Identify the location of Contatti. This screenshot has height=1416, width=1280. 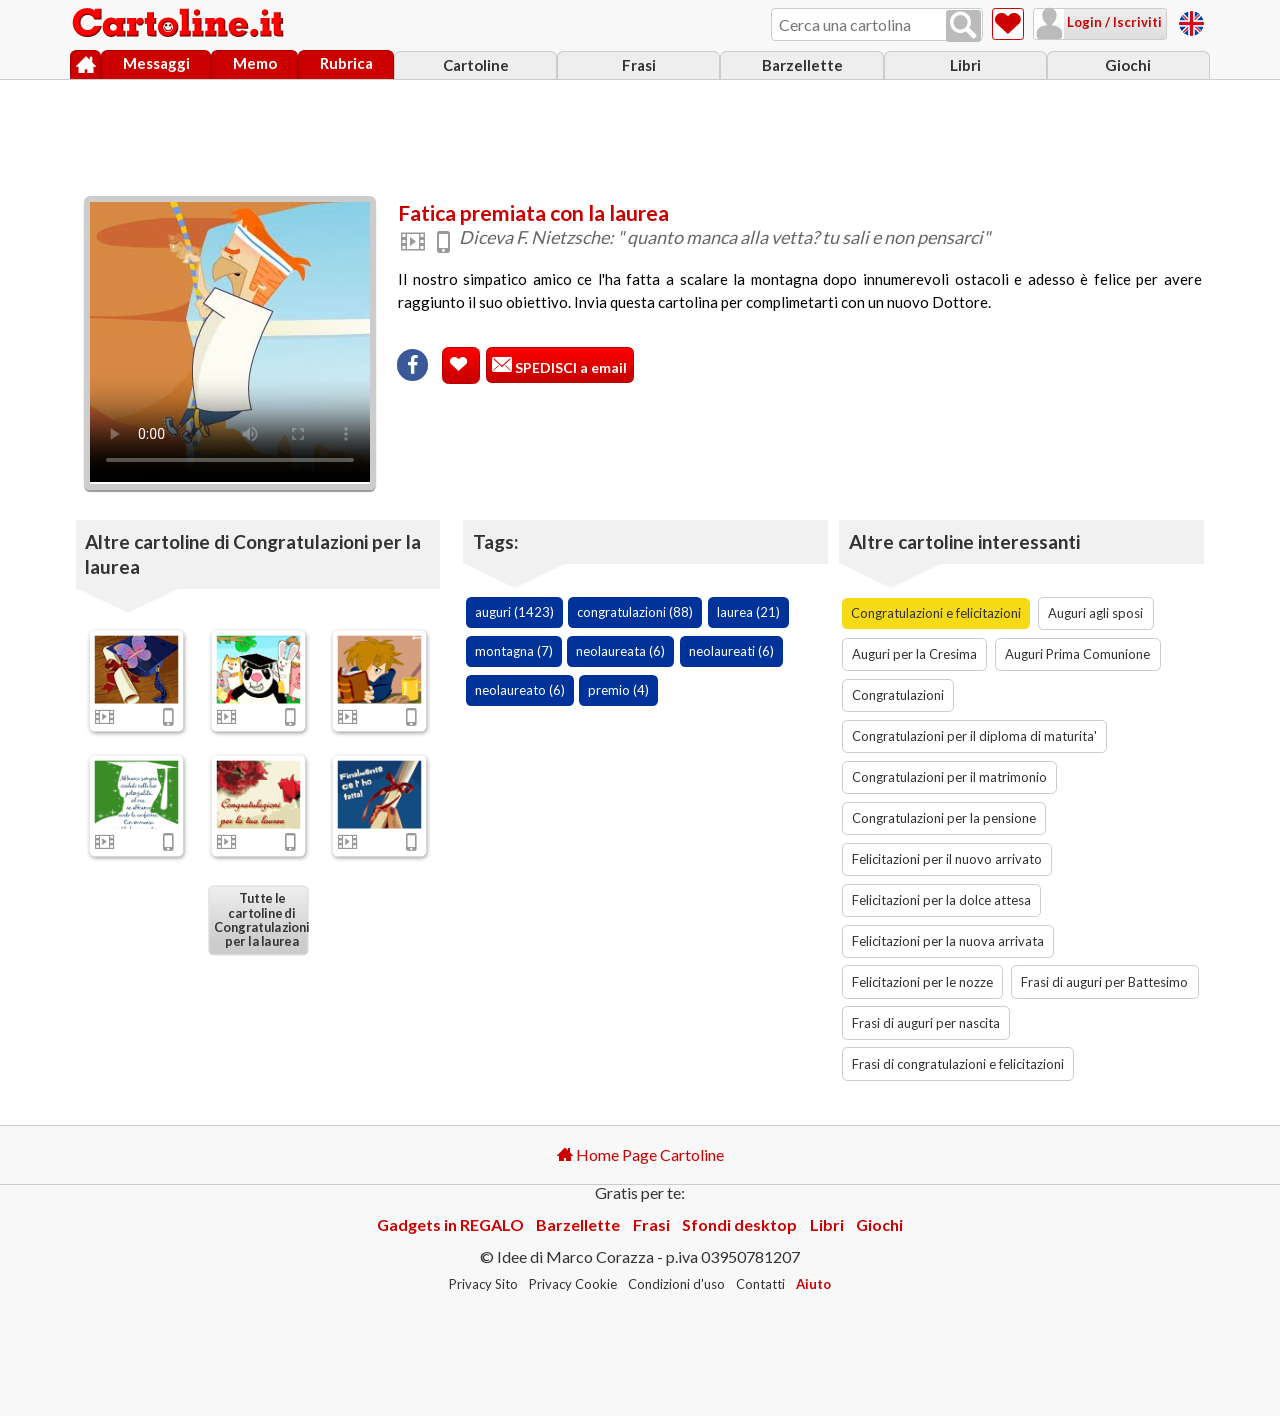
(760, 1284).